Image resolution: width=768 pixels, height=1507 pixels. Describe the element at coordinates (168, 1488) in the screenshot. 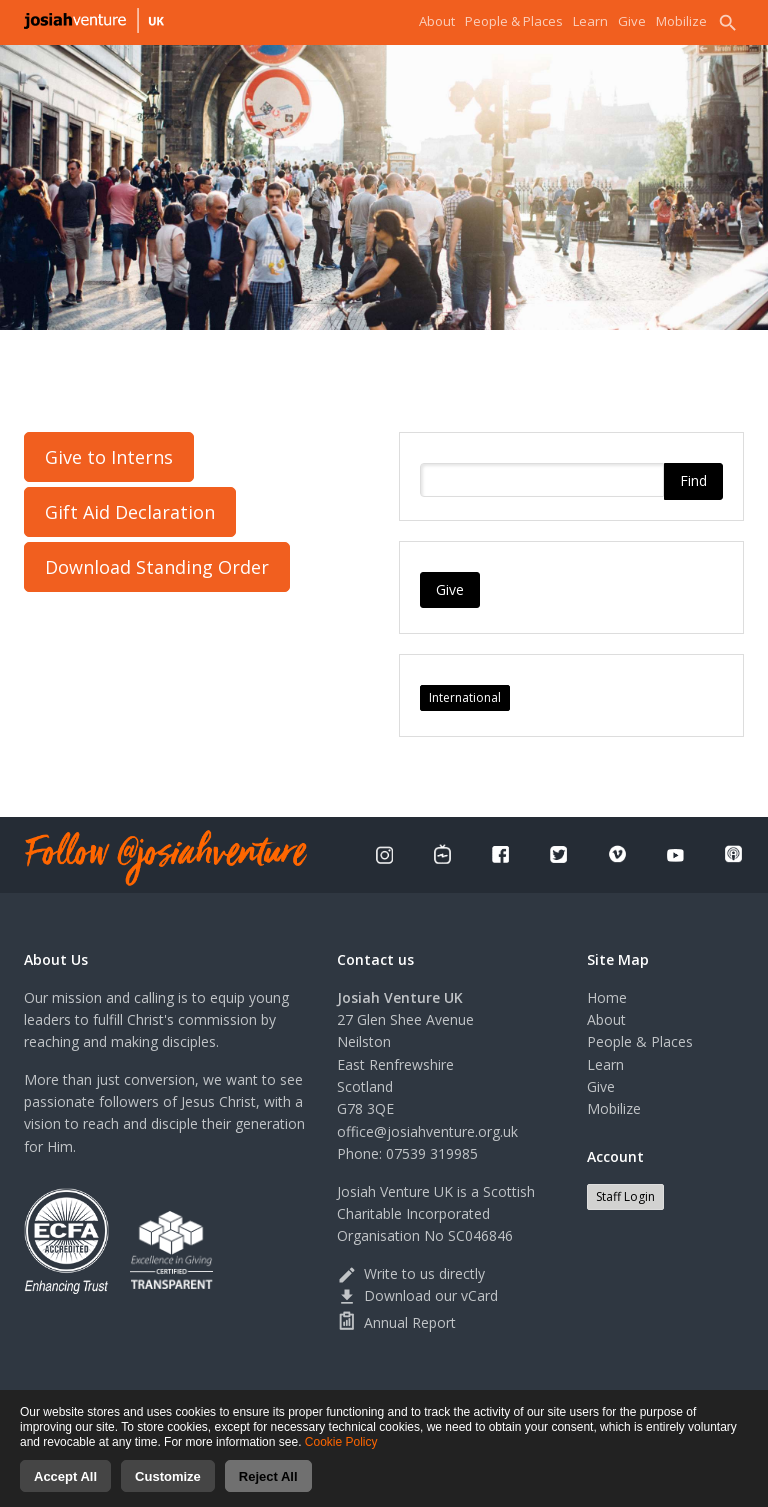

I see `Customize` at that location.